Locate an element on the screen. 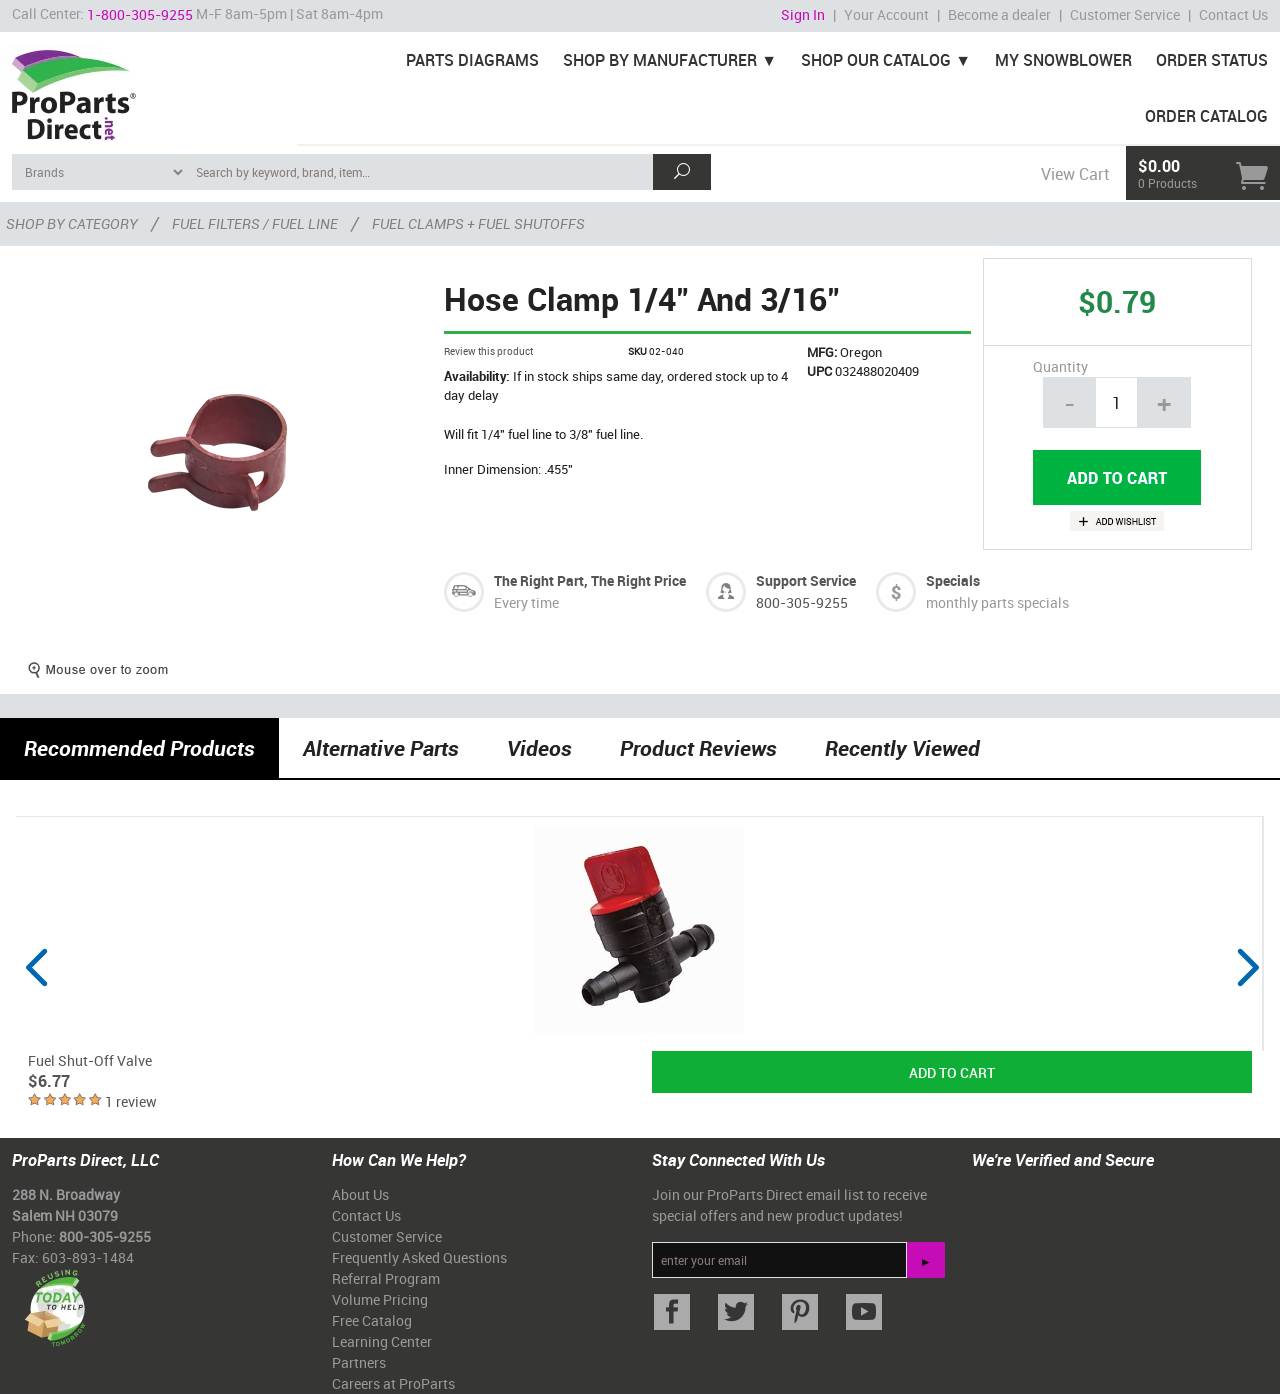 Image resolution: width=1280 pixels, height=1394 pixels. Become a dealer is located at coordinates (999, 14).